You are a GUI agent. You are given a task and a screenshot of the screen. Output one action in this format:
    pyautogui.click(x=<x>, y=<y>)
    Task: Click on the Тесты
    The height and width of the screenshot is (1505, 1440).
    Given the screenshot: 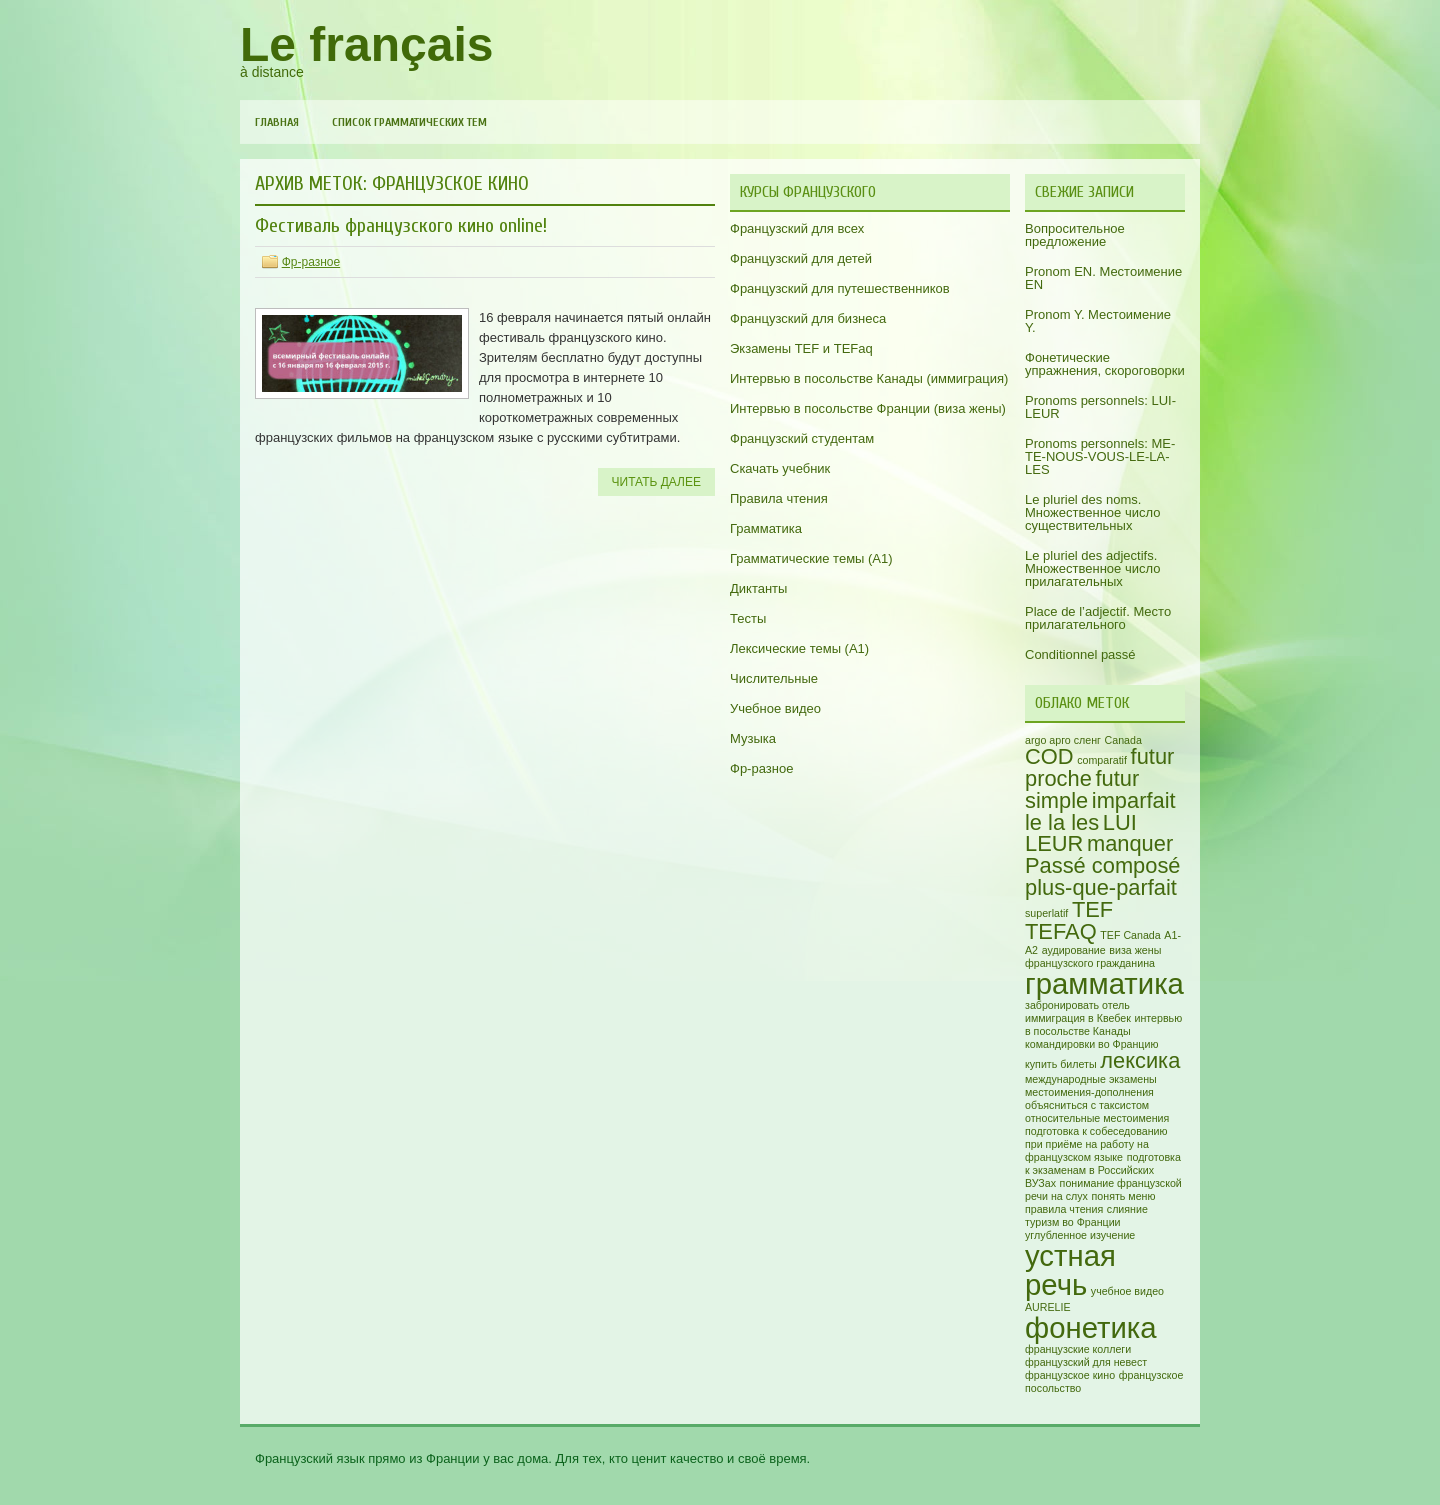 What is the action you would take?
    pyautogui.click(x=748, y=618)
    